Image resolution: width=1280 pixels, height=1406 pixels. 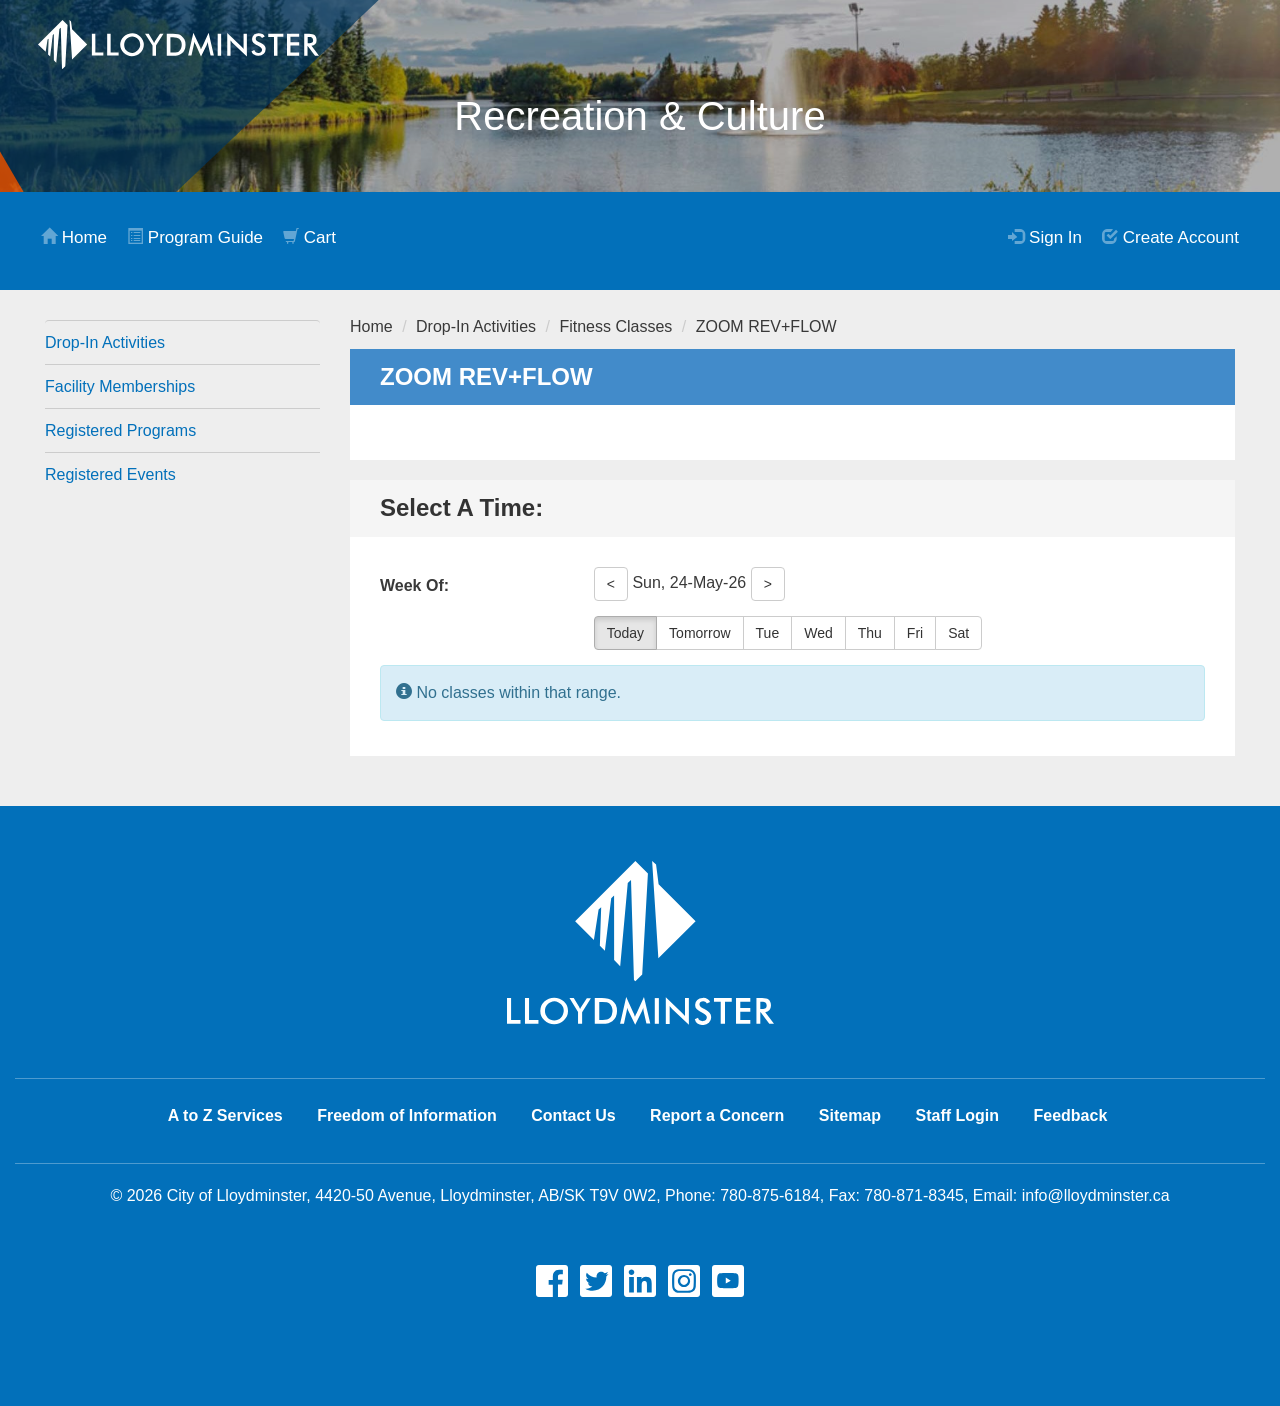 I want to click on Home, so click(x=74, y=237).